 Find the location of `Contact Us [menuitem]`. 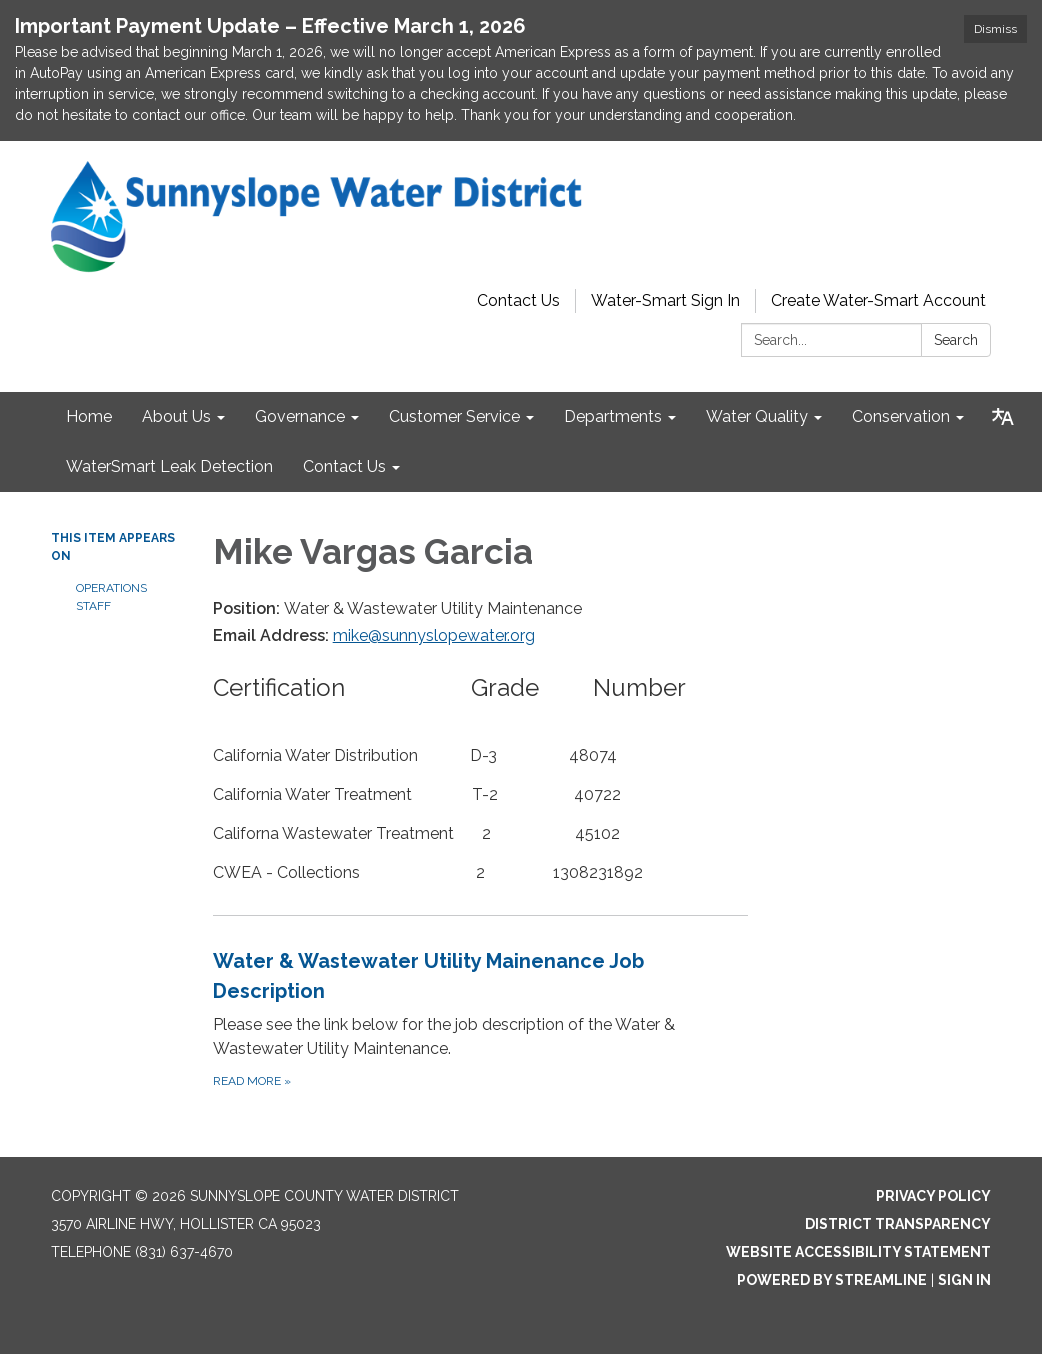

Contact Us [menuitem] is located at coordinates (344, 466).